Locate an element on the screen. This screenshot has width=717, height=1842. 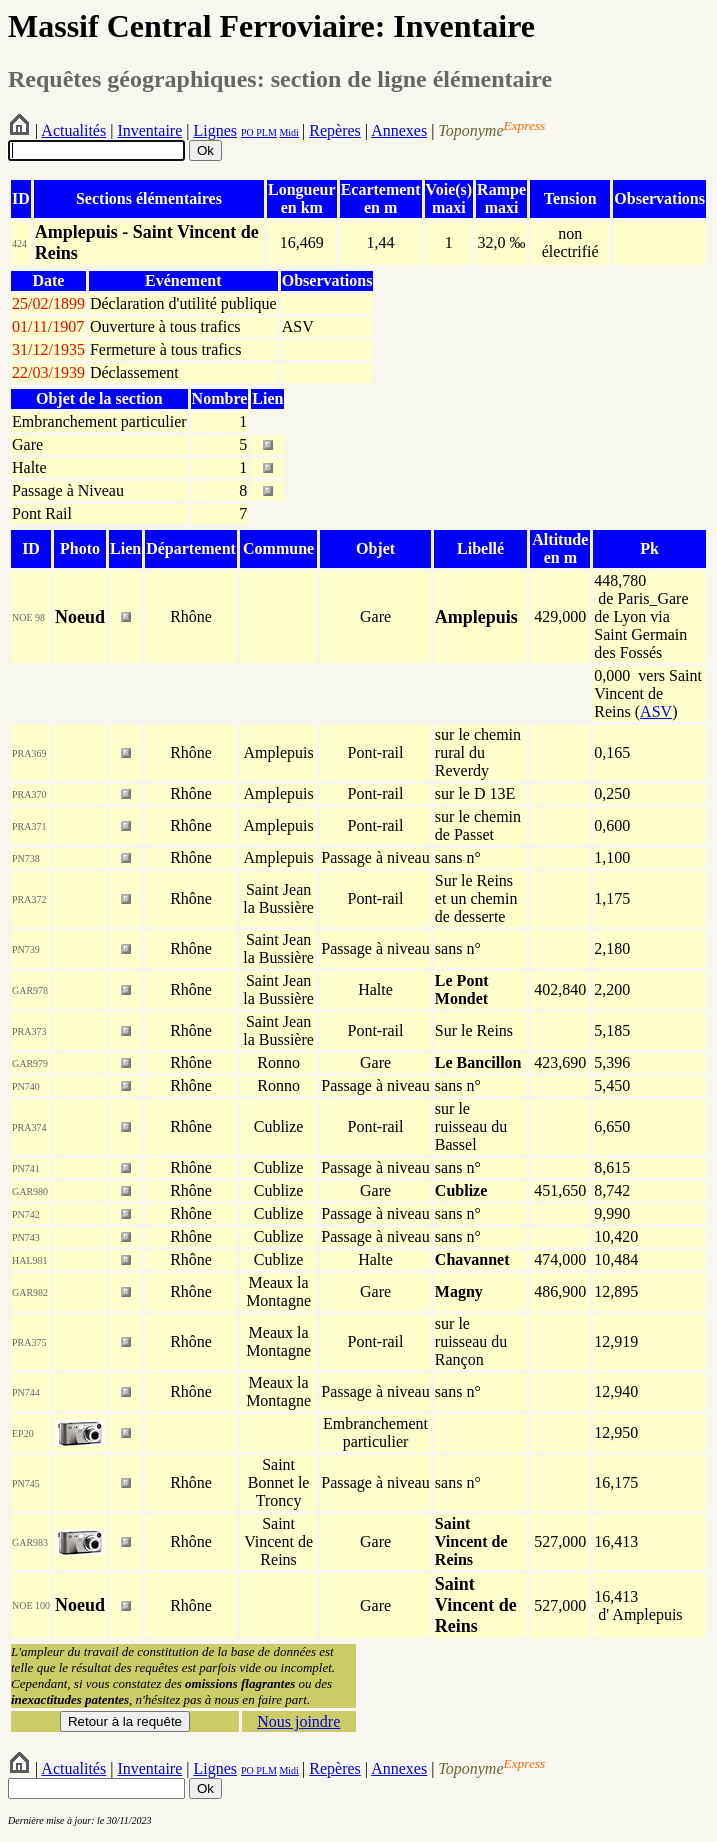
Midi is located at coordinates (288, 132).